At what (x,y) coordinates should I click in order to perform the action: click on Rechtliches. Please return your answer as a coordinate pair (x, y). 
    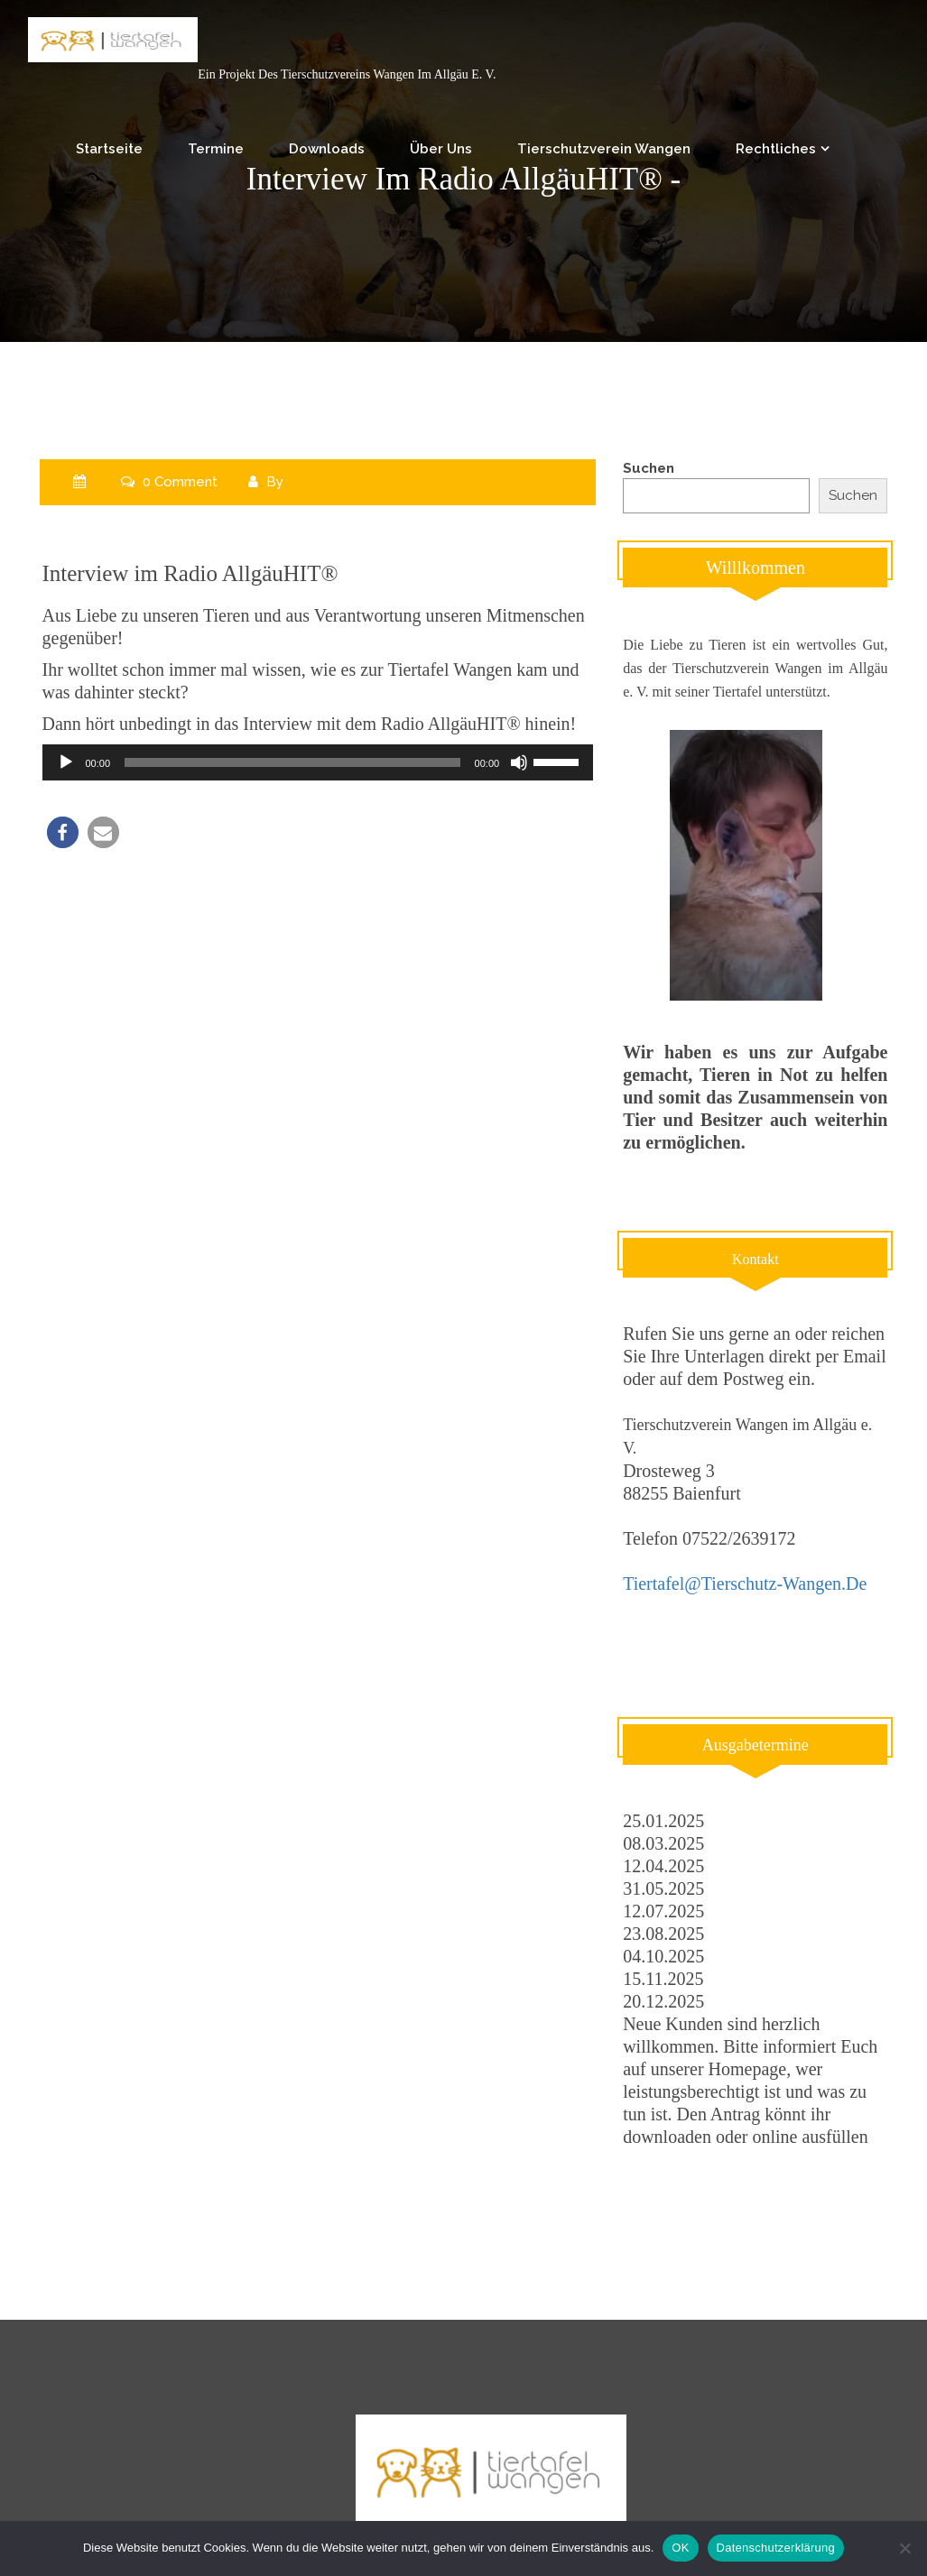
    Looking at the image, I should click on (776, 149).